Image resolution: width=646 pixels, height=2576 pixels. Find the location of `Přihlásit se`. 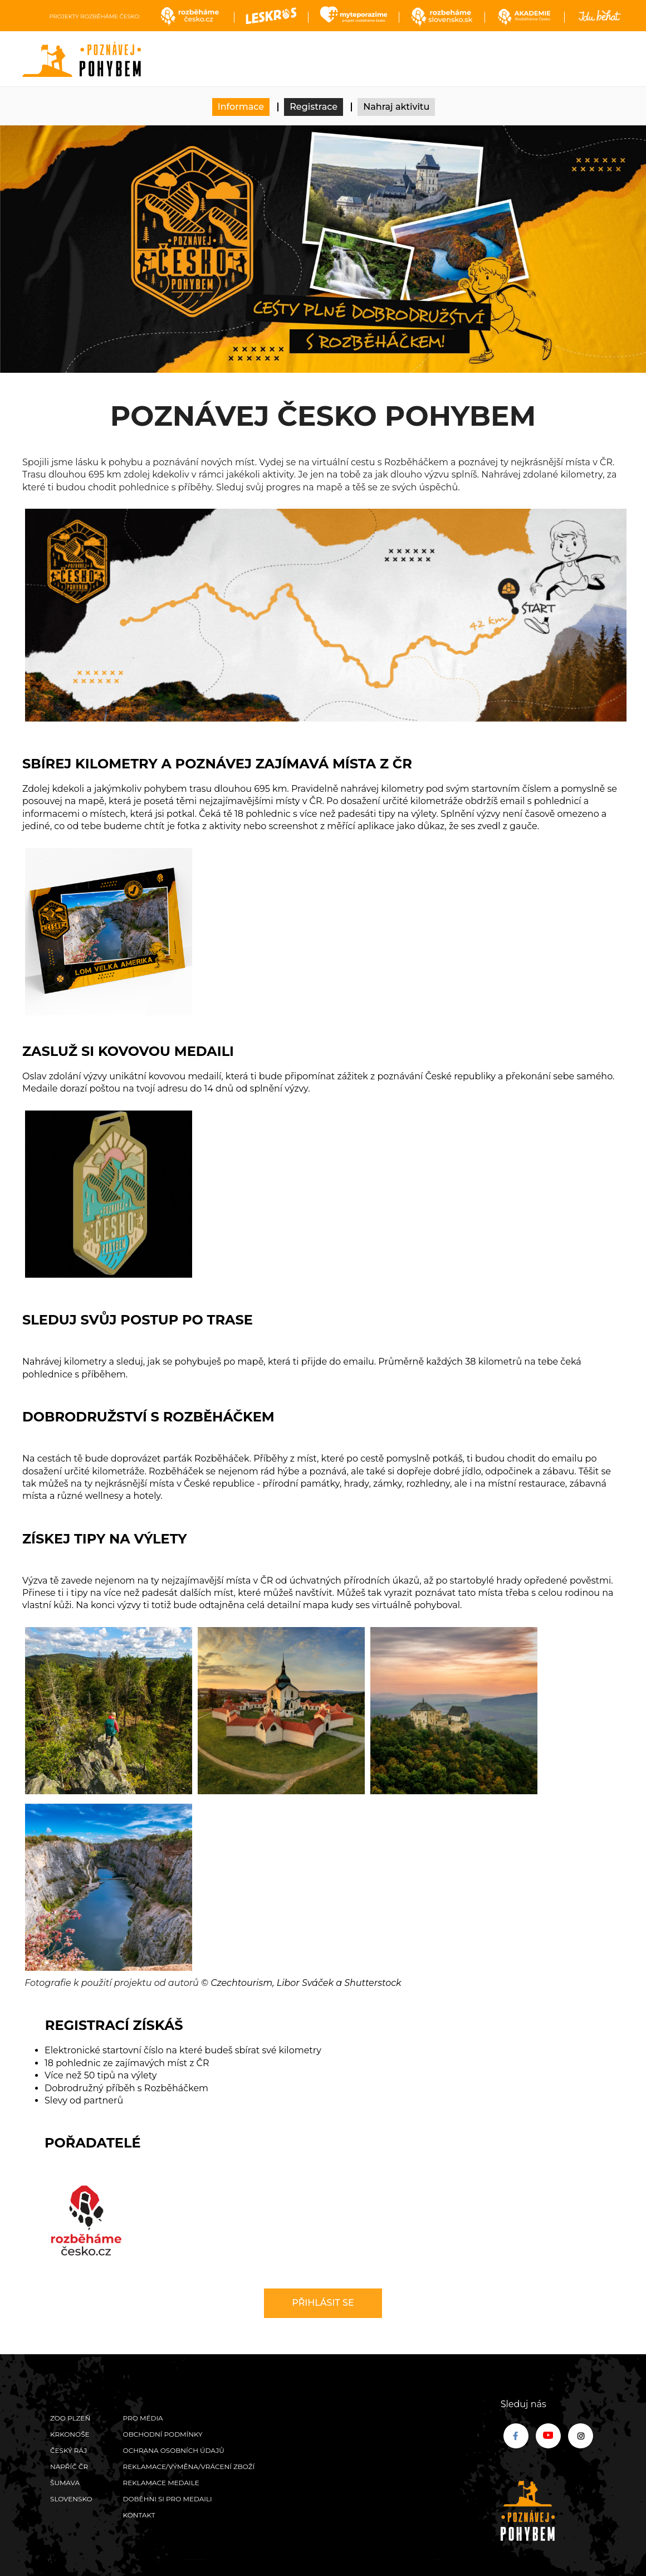

Přihlásit se is located at coordinates (323, 2302).